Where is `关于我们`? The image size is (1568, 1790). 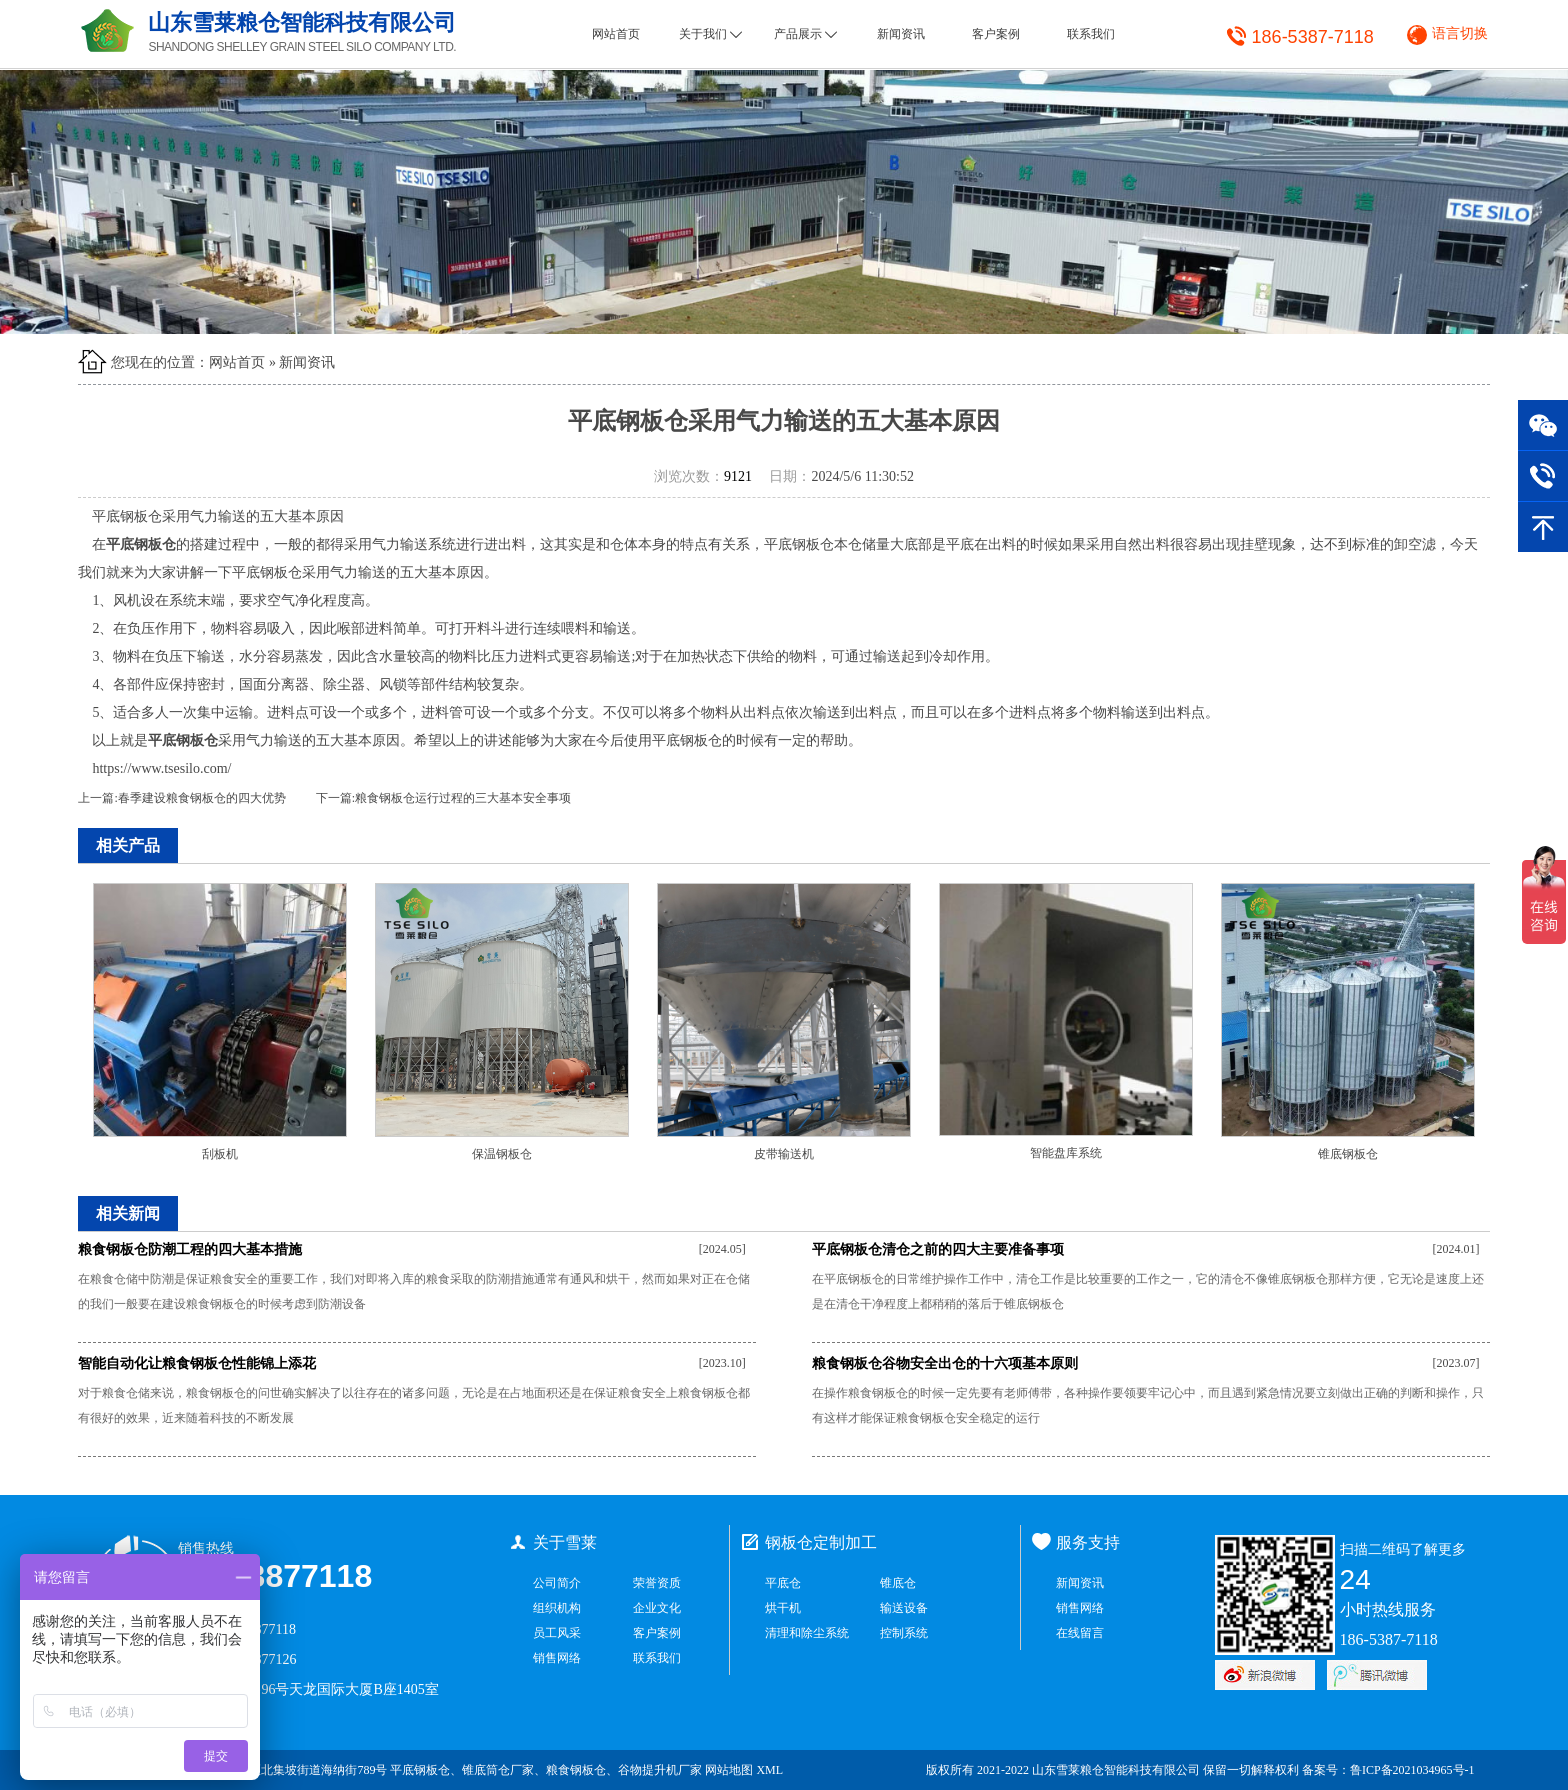 关于我们 is located at coordinates (710, 34).